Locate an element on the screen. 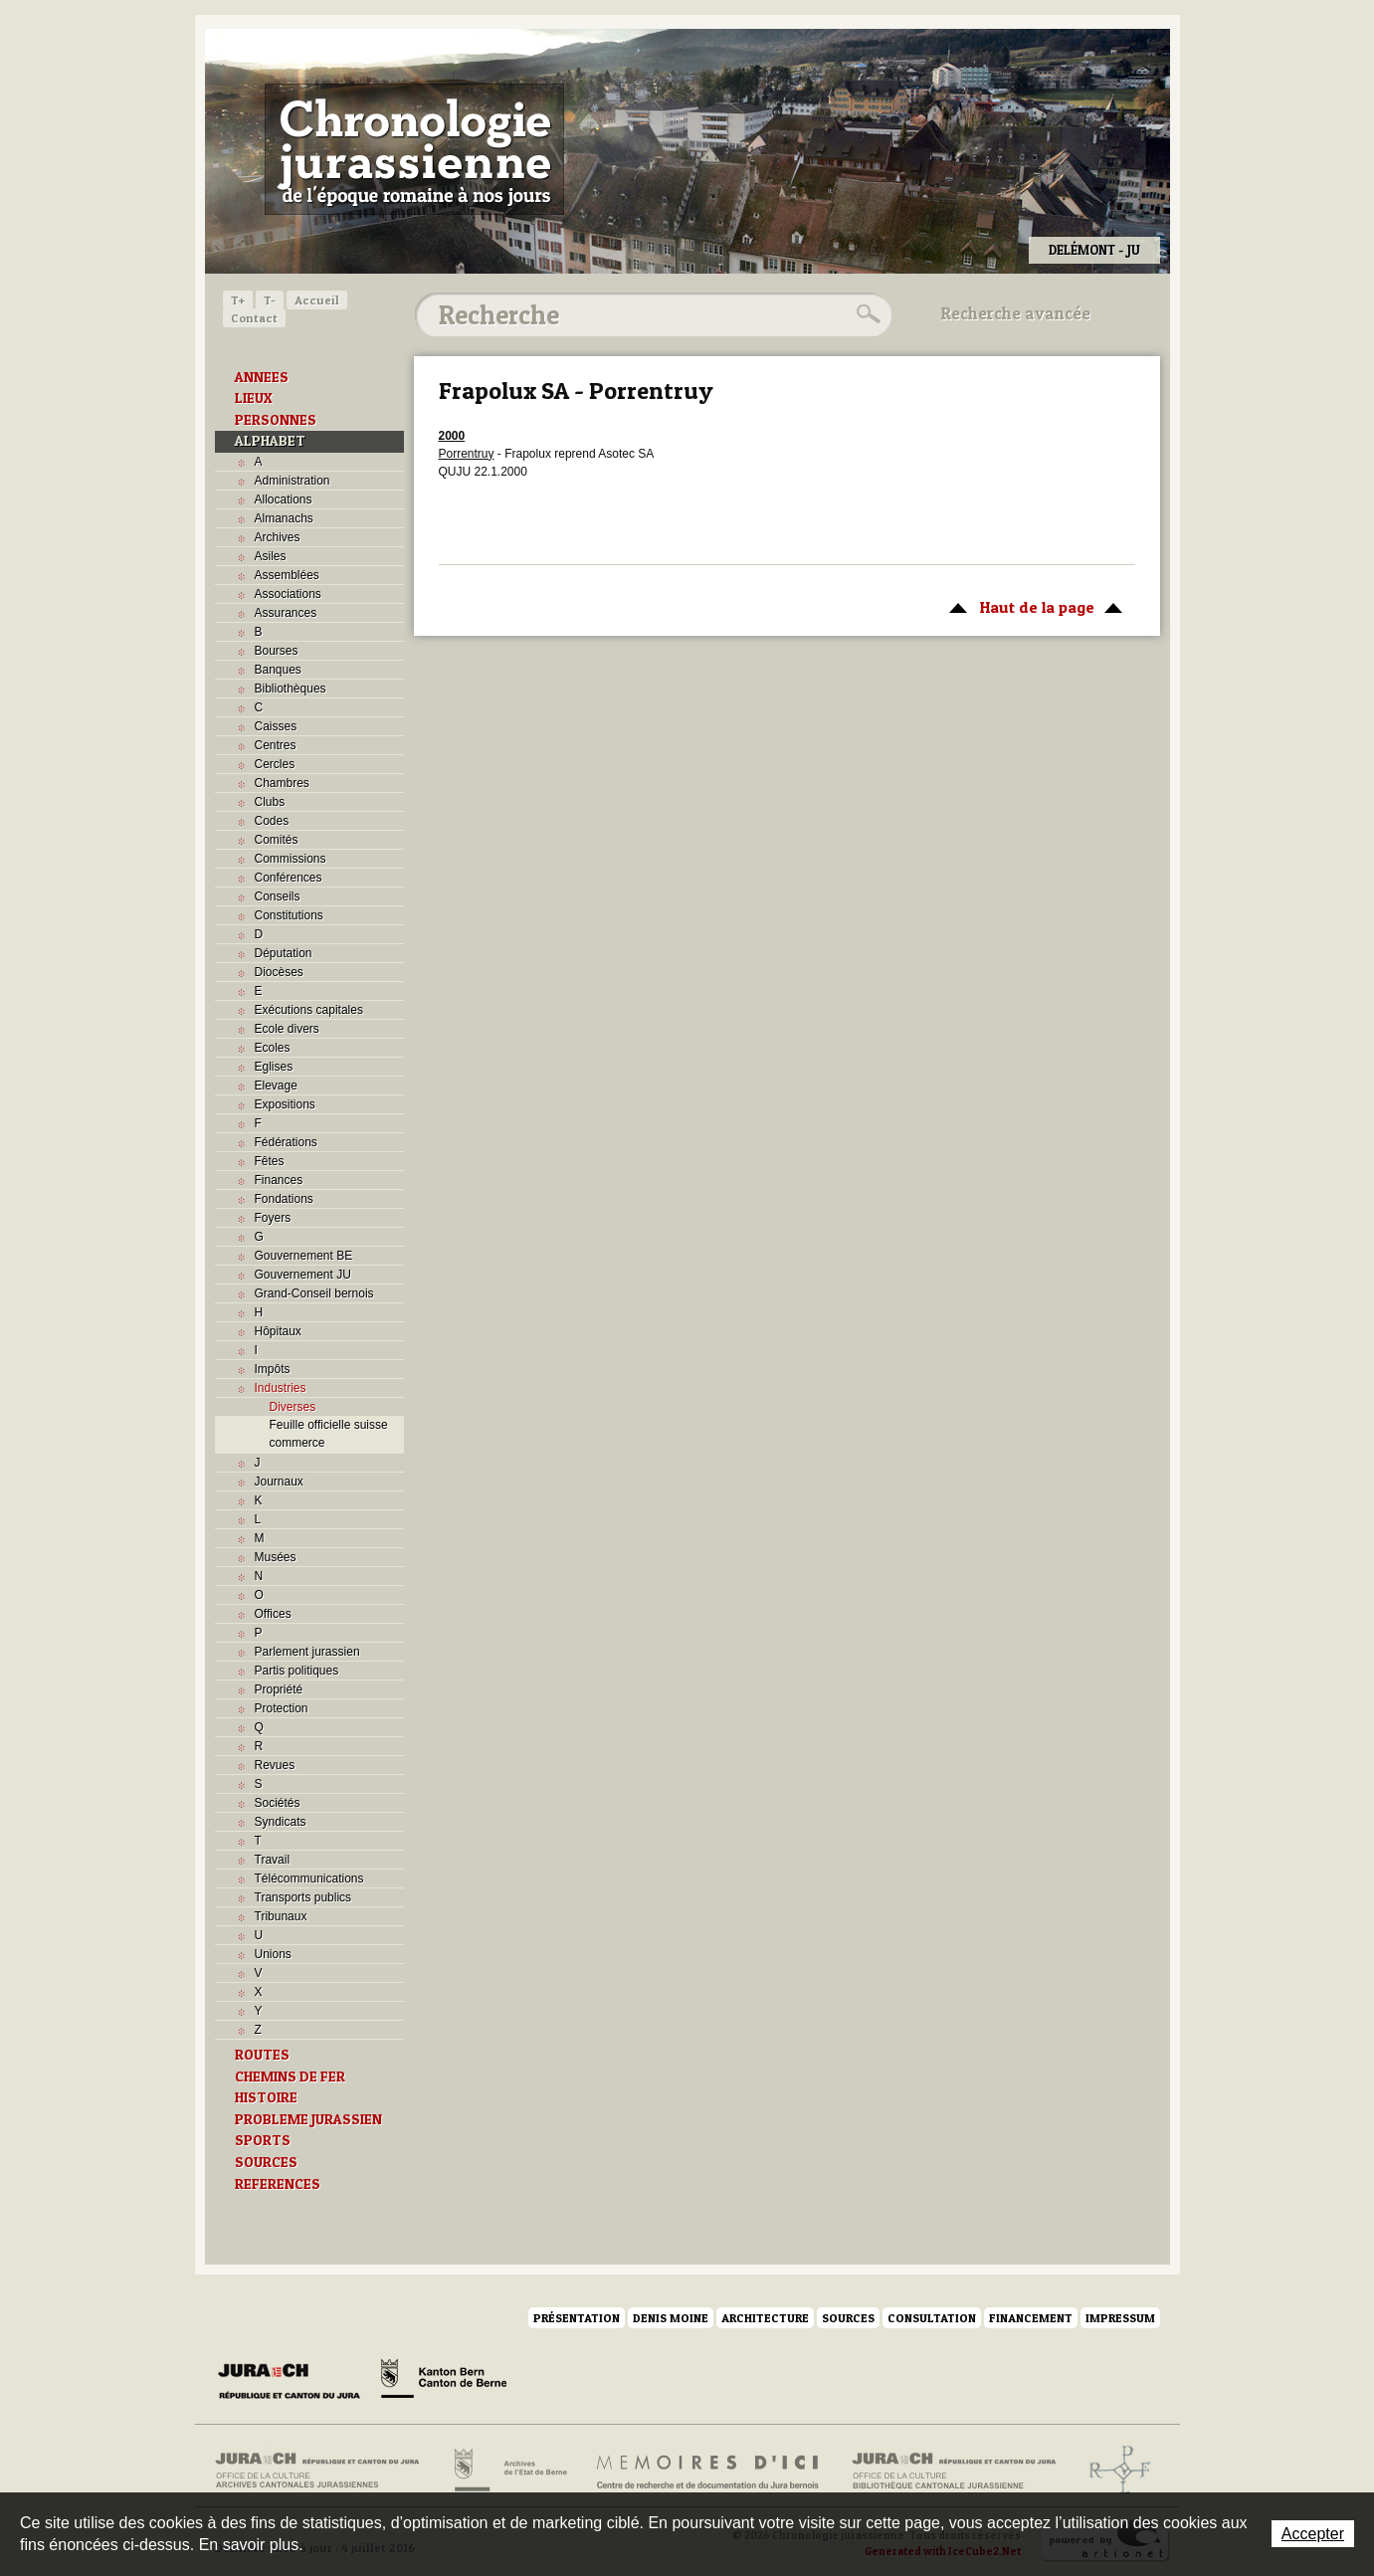 The height and width of the screenshot is (2576, 1374). Almanachs is located at coordinates (284, 518).